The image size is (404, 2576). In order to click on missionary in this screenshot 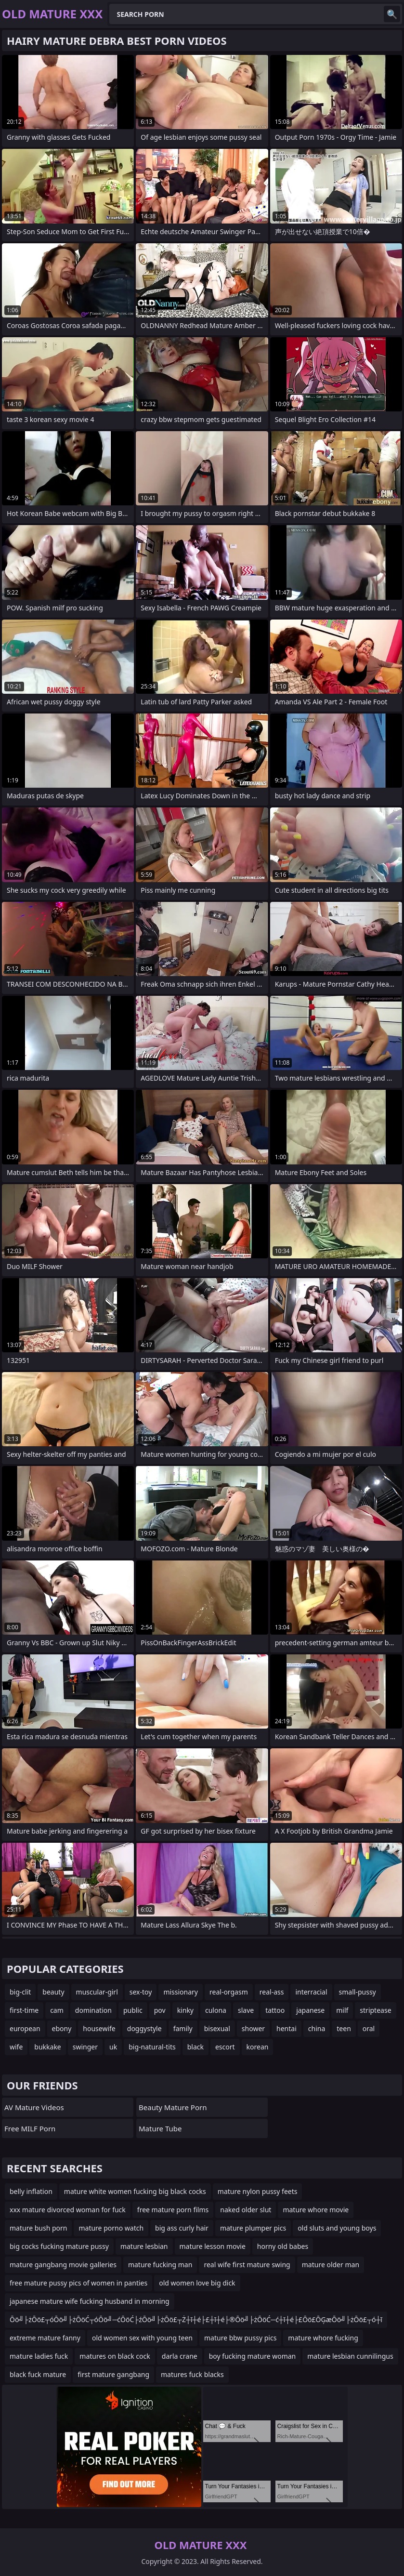, I will do `click(180, 1991)`.